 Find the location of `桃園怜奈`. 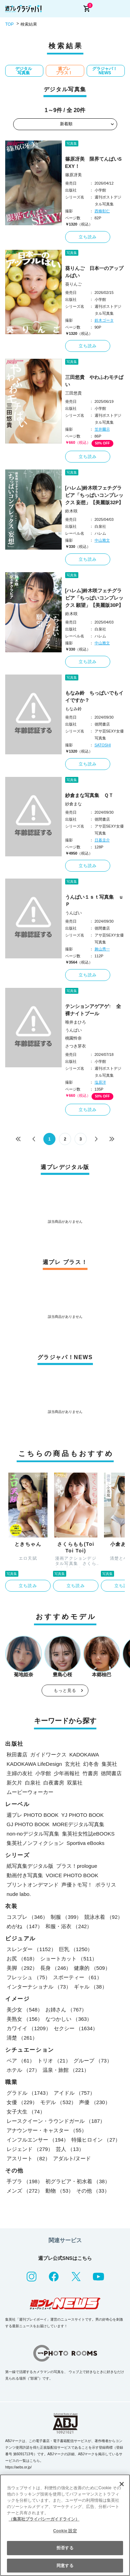

桃園怜奈 is located at coordinates (73, 1038).